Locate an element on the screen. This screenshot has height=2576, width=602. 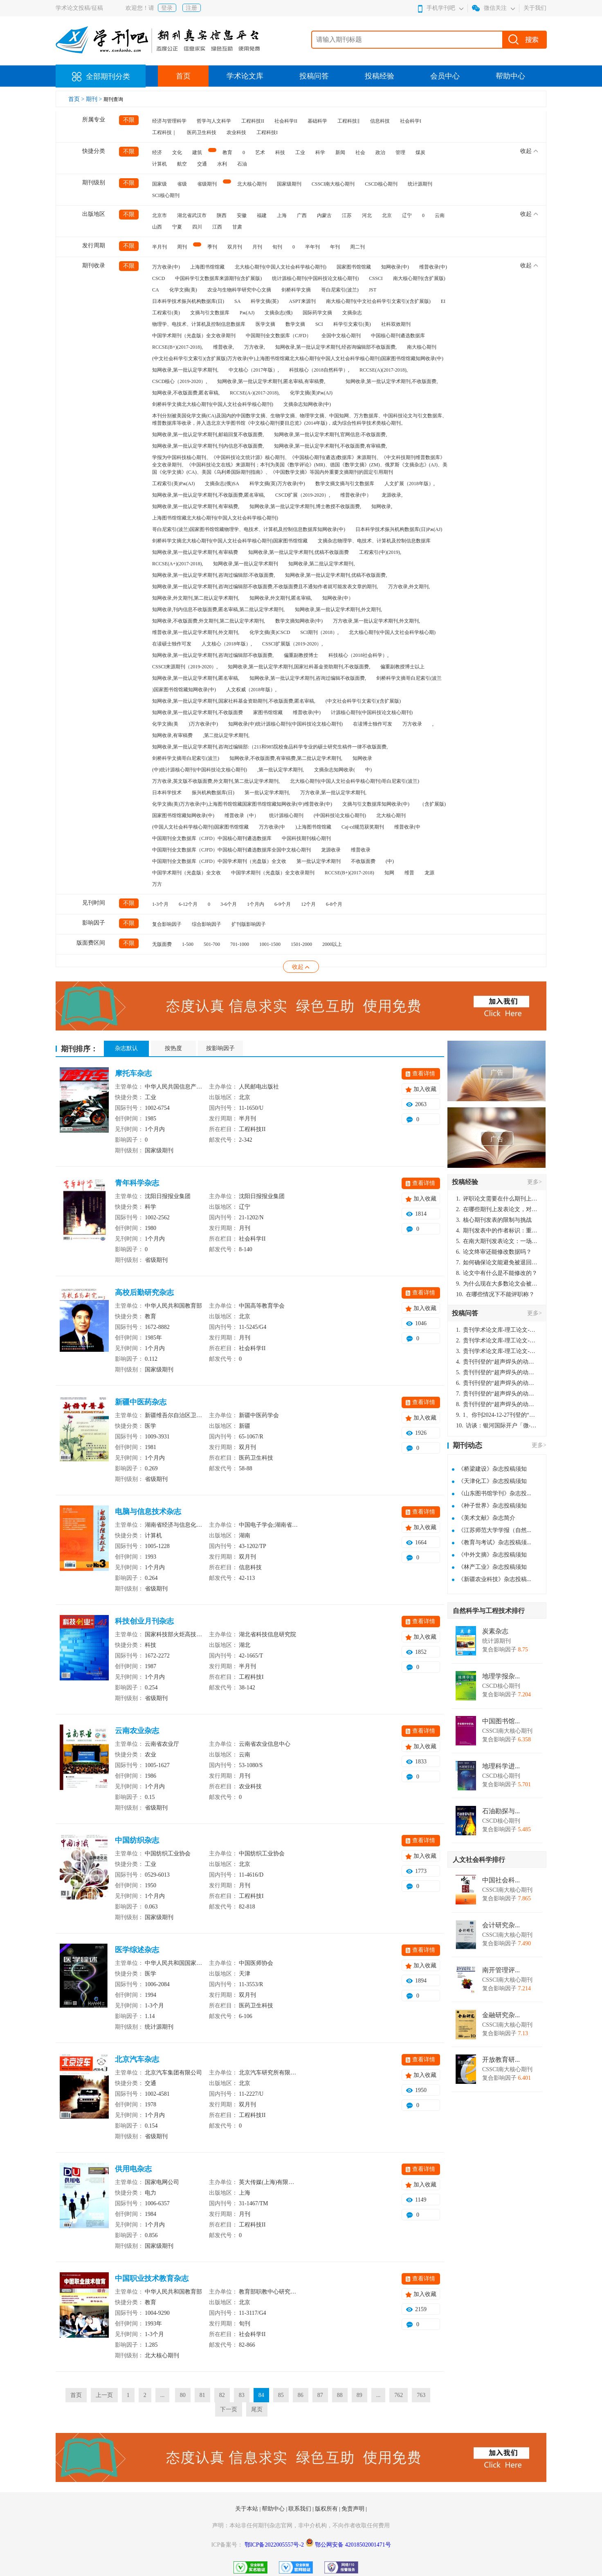
万方收录,第一批认定学术期刊,外文期刊, is located at coordinates (376, 621).